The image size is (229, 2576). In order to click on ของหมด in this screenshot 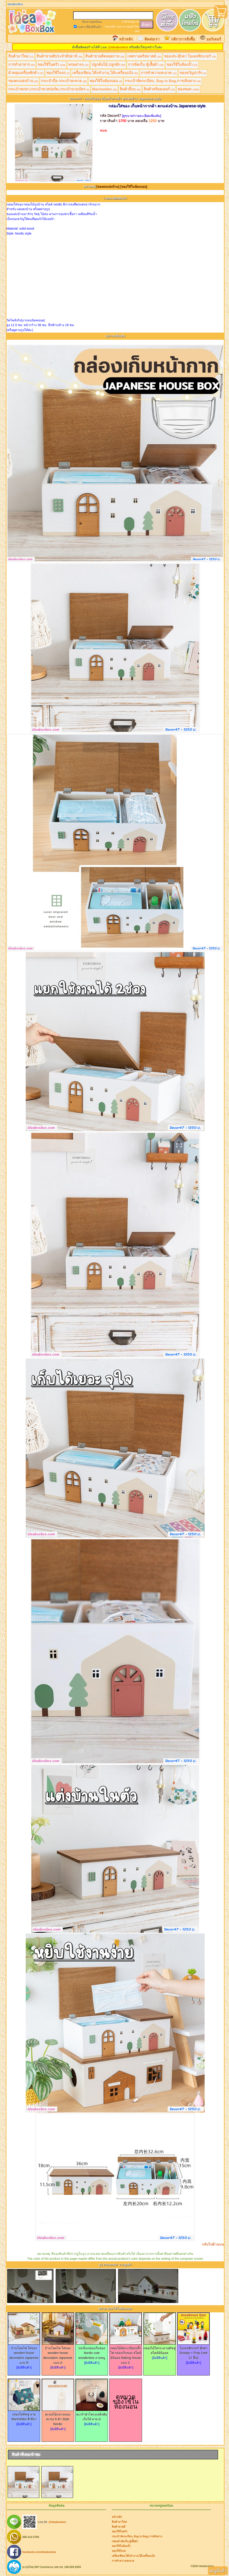, I will do `click(188, 89)`.